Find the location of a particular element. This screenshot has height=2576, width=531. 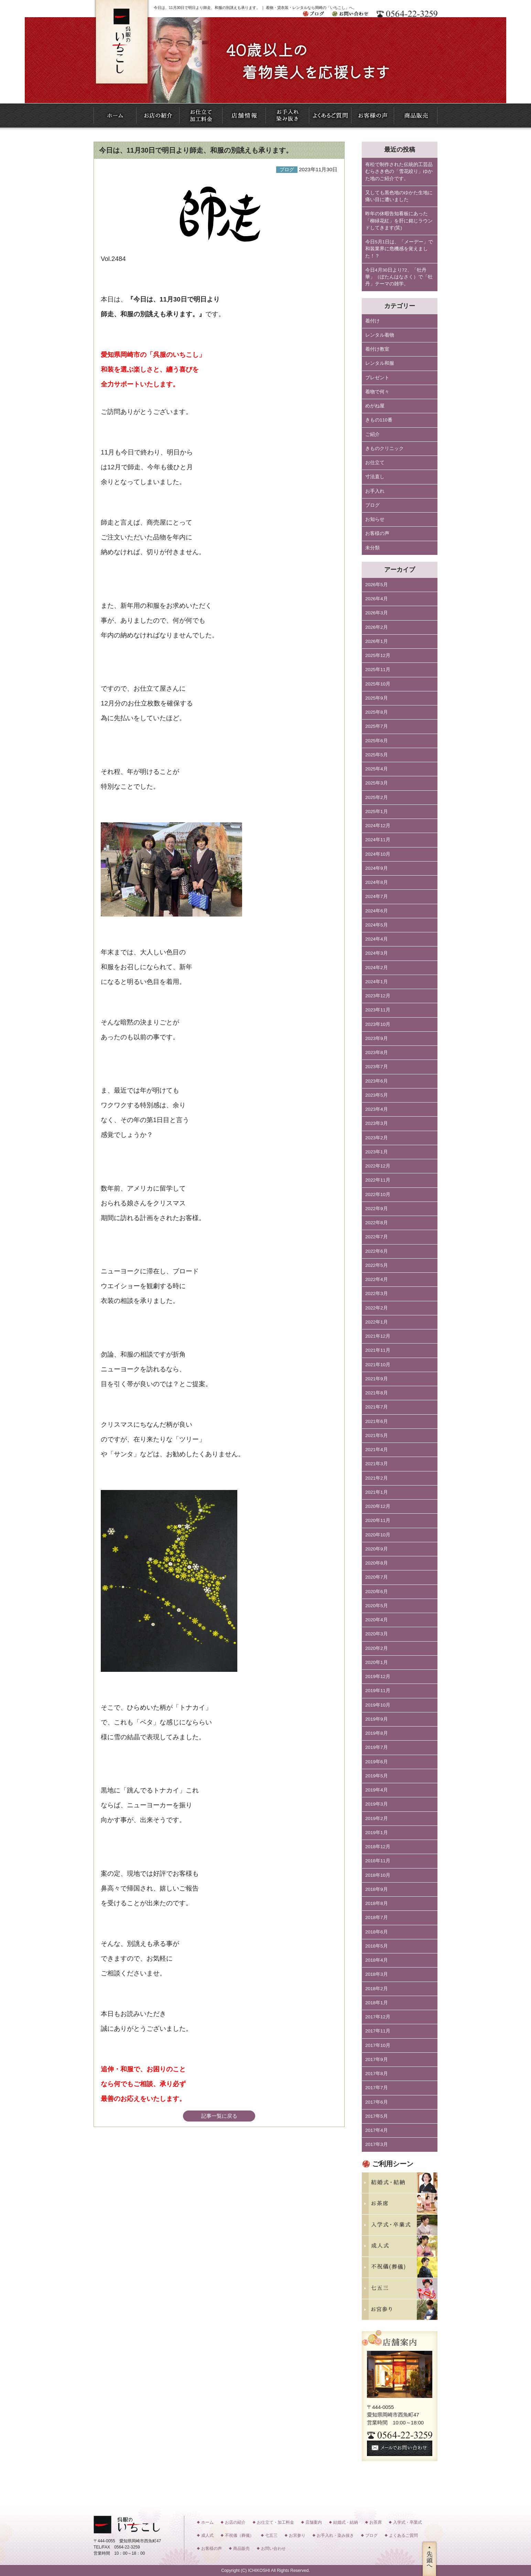

2019年2月 is located at coordinates (376, 1818).